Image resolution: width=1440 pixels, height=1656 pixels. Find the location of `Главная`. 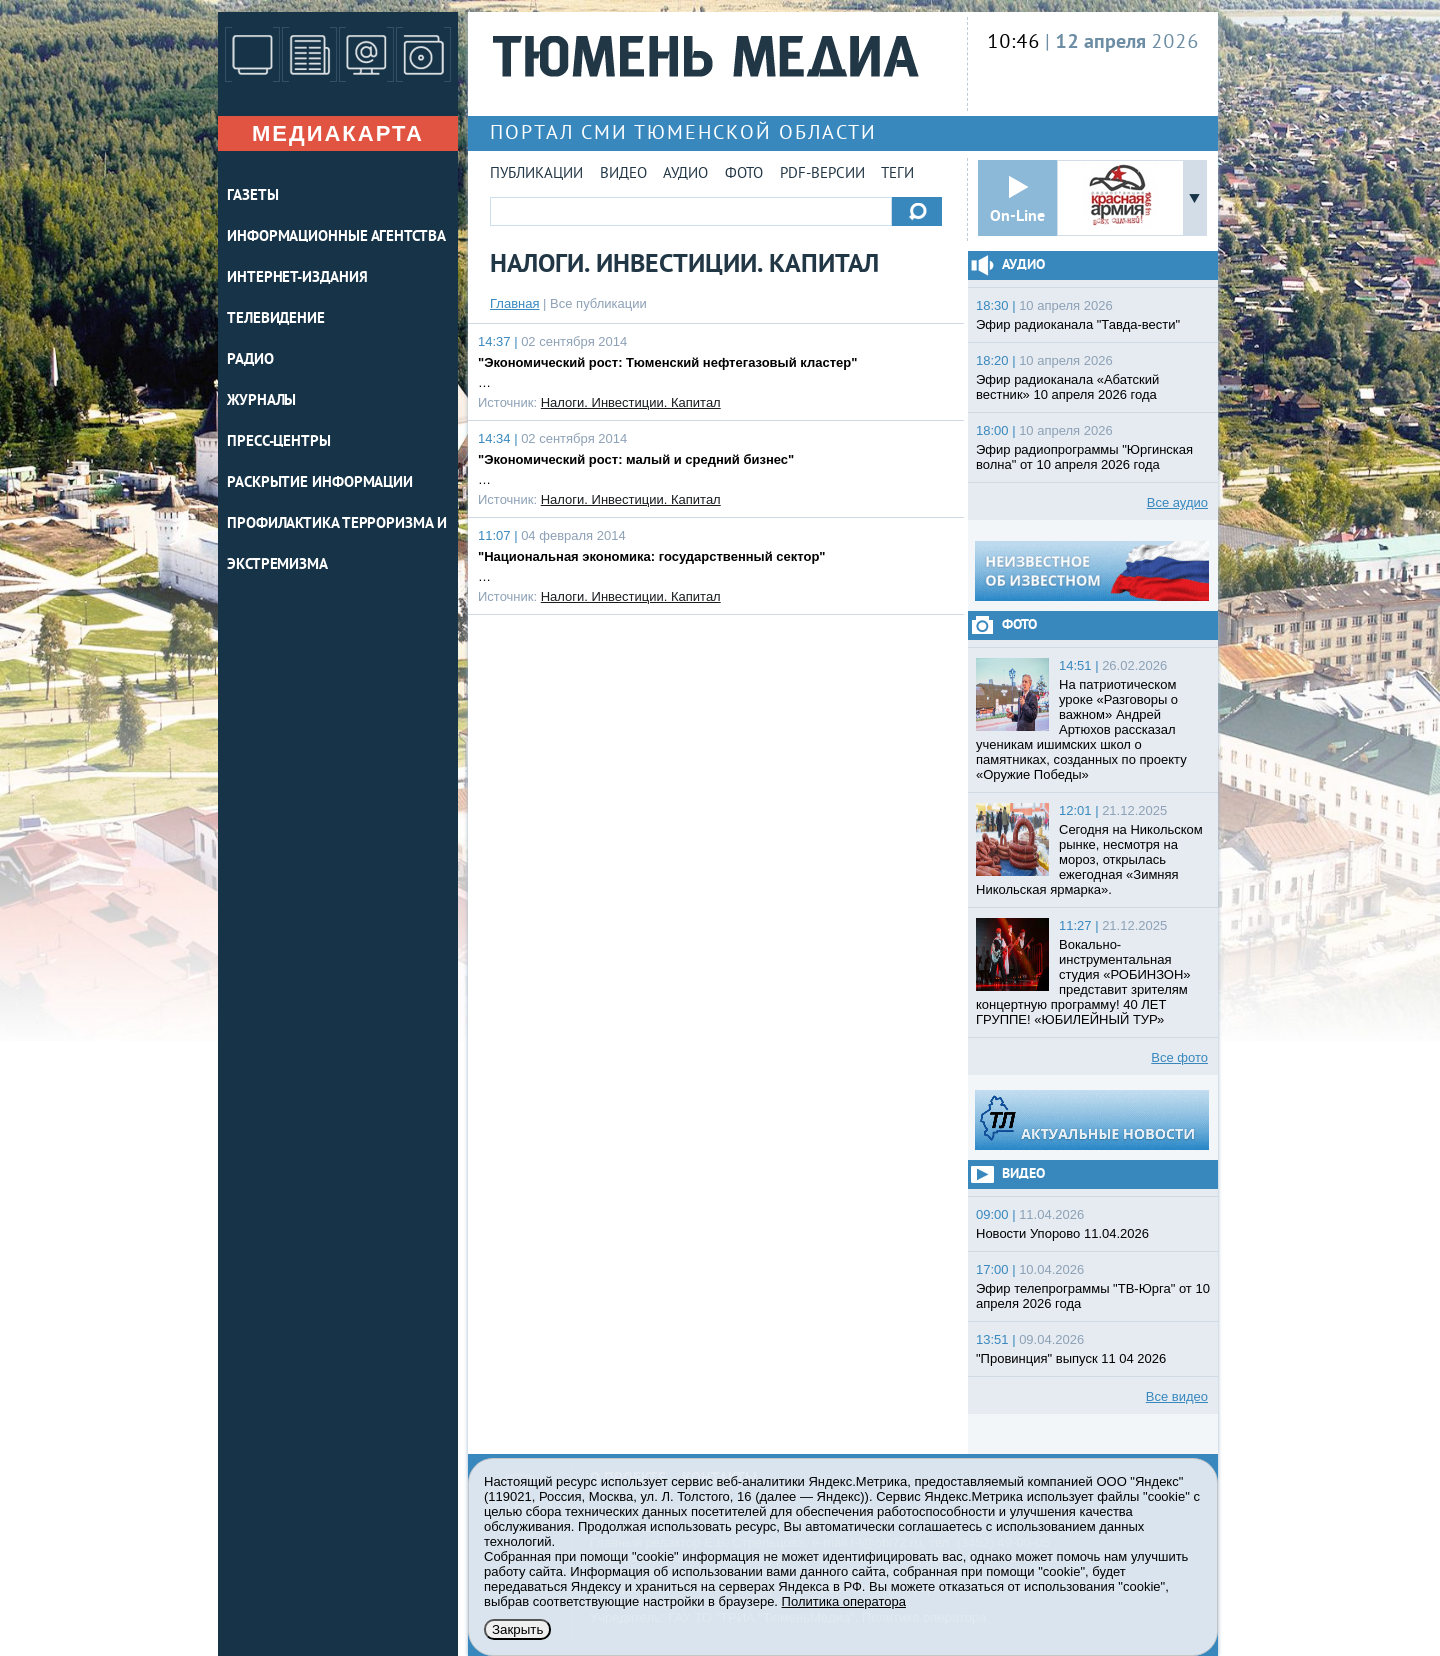

Главная is located at coordinates (514, 303).